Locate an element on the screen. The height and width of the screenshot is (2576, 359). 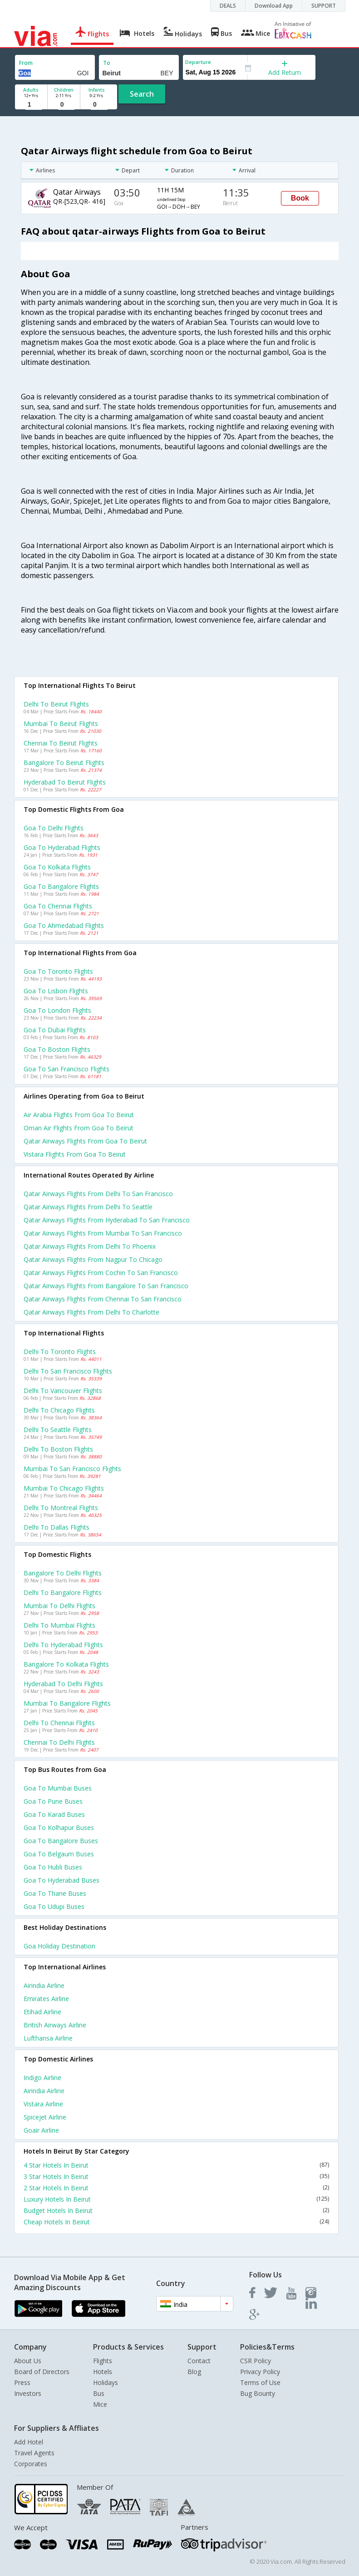
Chennai to Beirut Flights is located at coordinates (61, 743).